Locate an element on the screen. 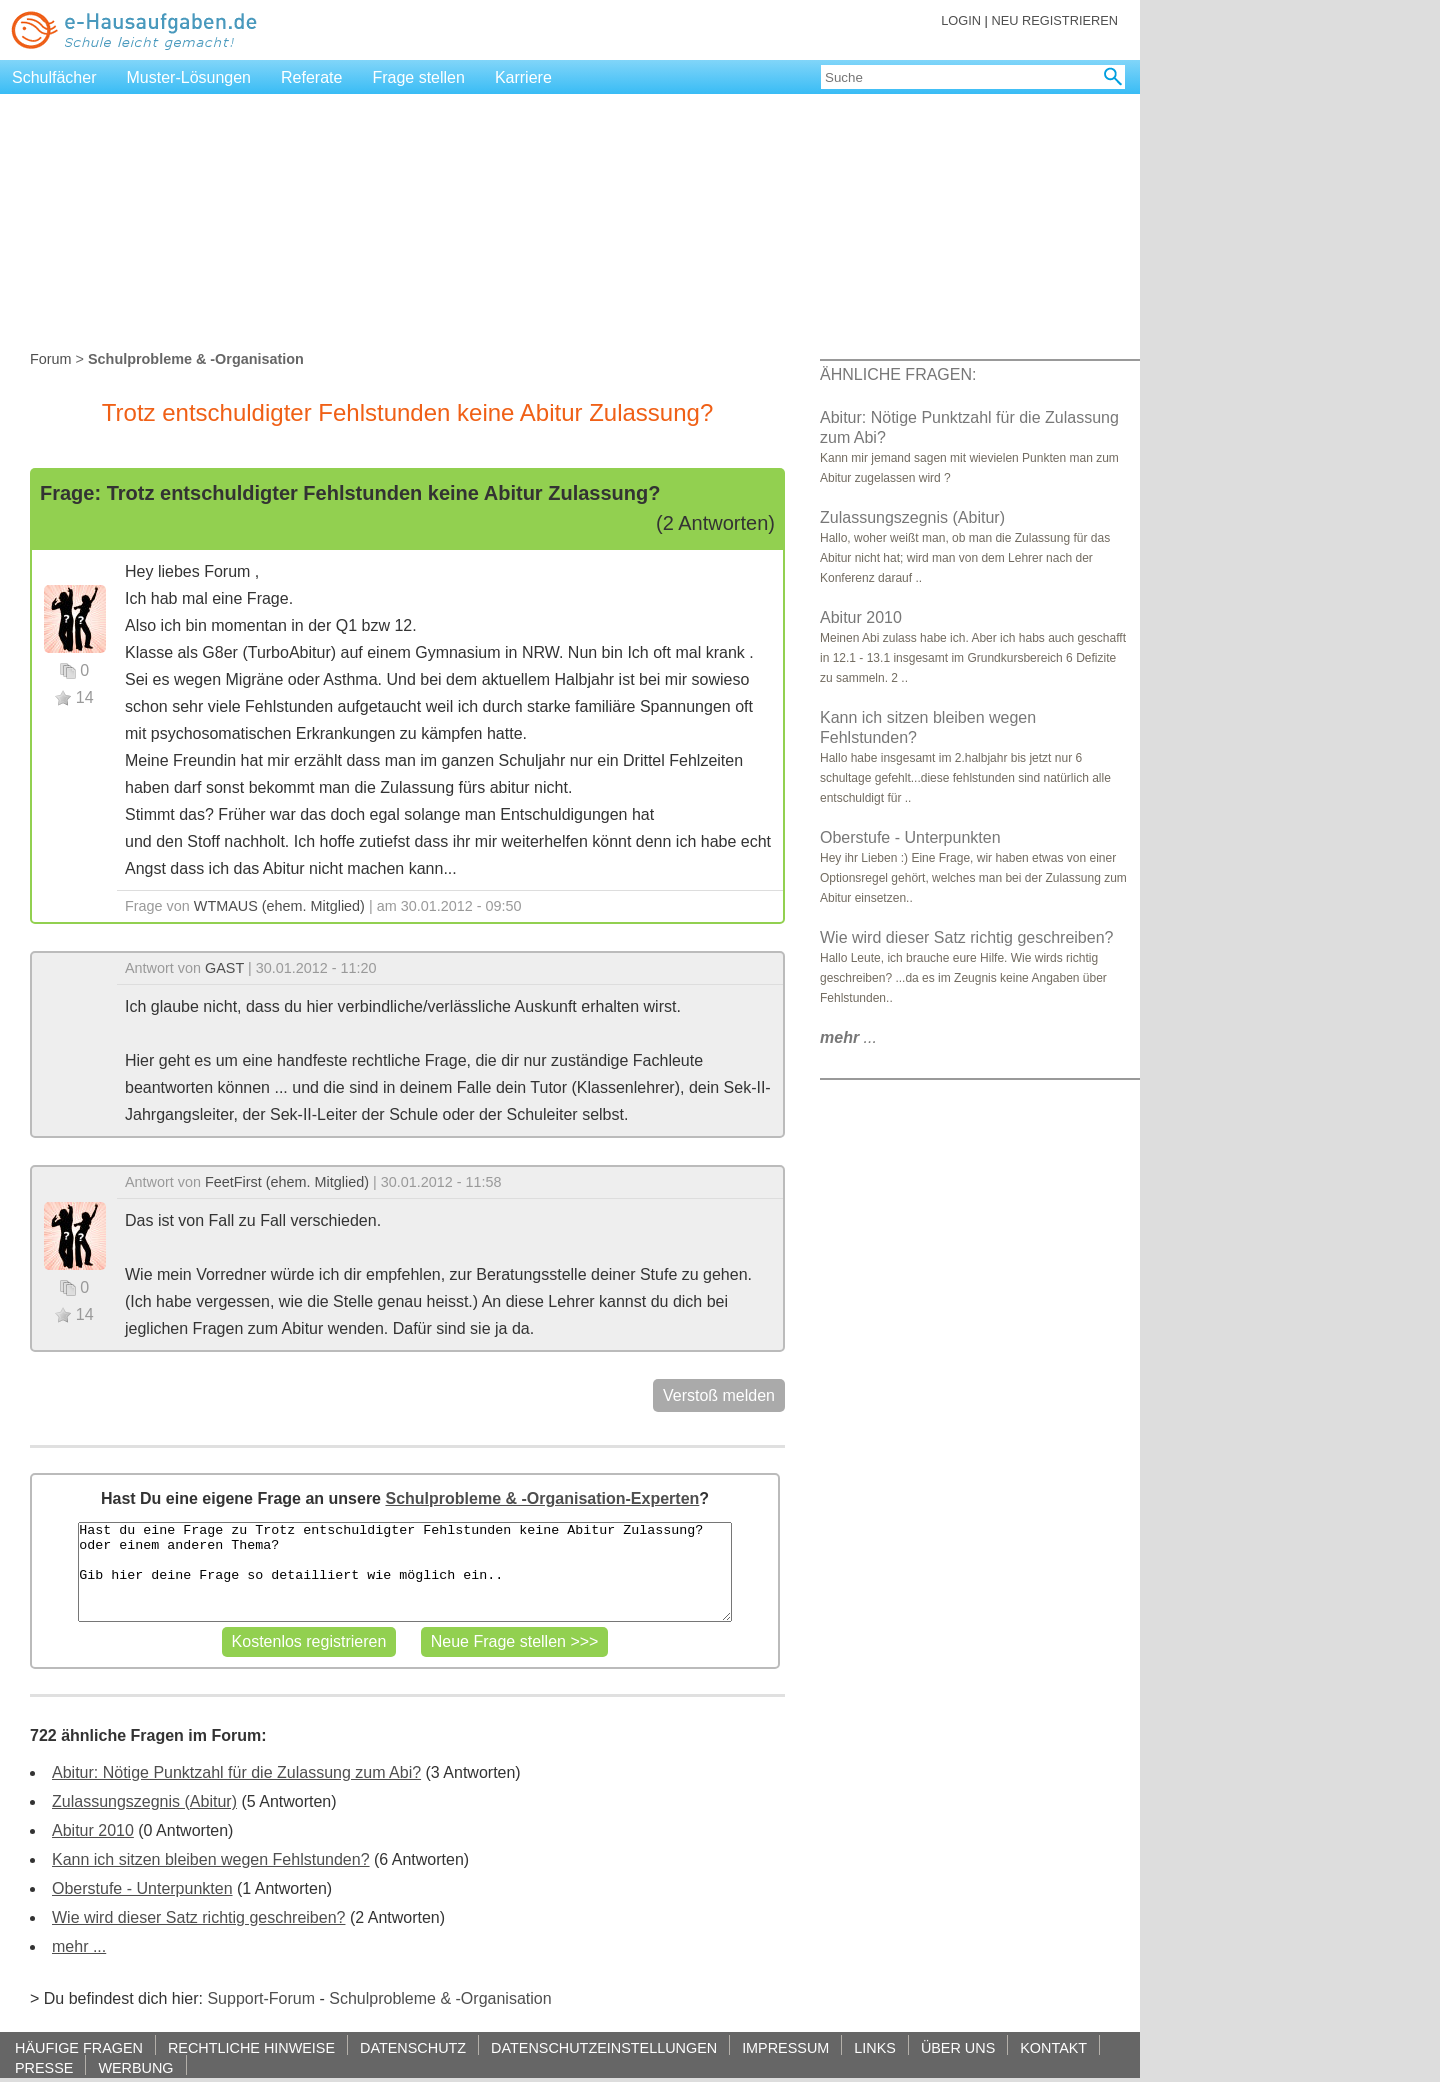 The width and height of the screenshot is (1440, 2082). Abitur 2010 is located at coordinates (93, 1830).